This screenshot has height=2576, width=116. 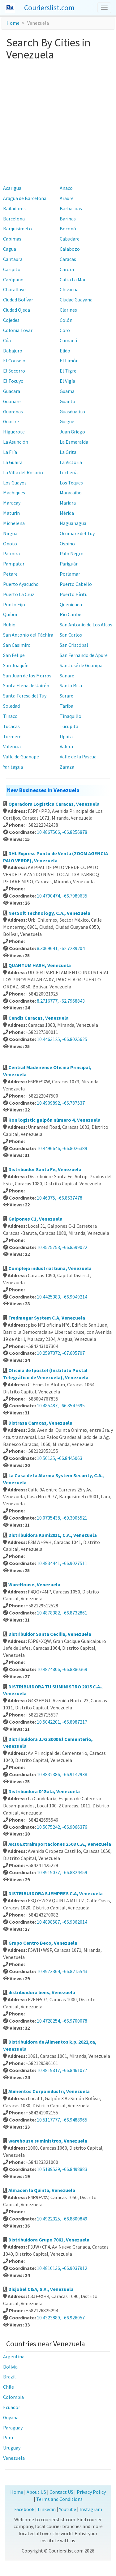 What do you see at coordinates (15, 665) in the screenshot?
I see `San Joaquín` at bounding box center [15, 665].